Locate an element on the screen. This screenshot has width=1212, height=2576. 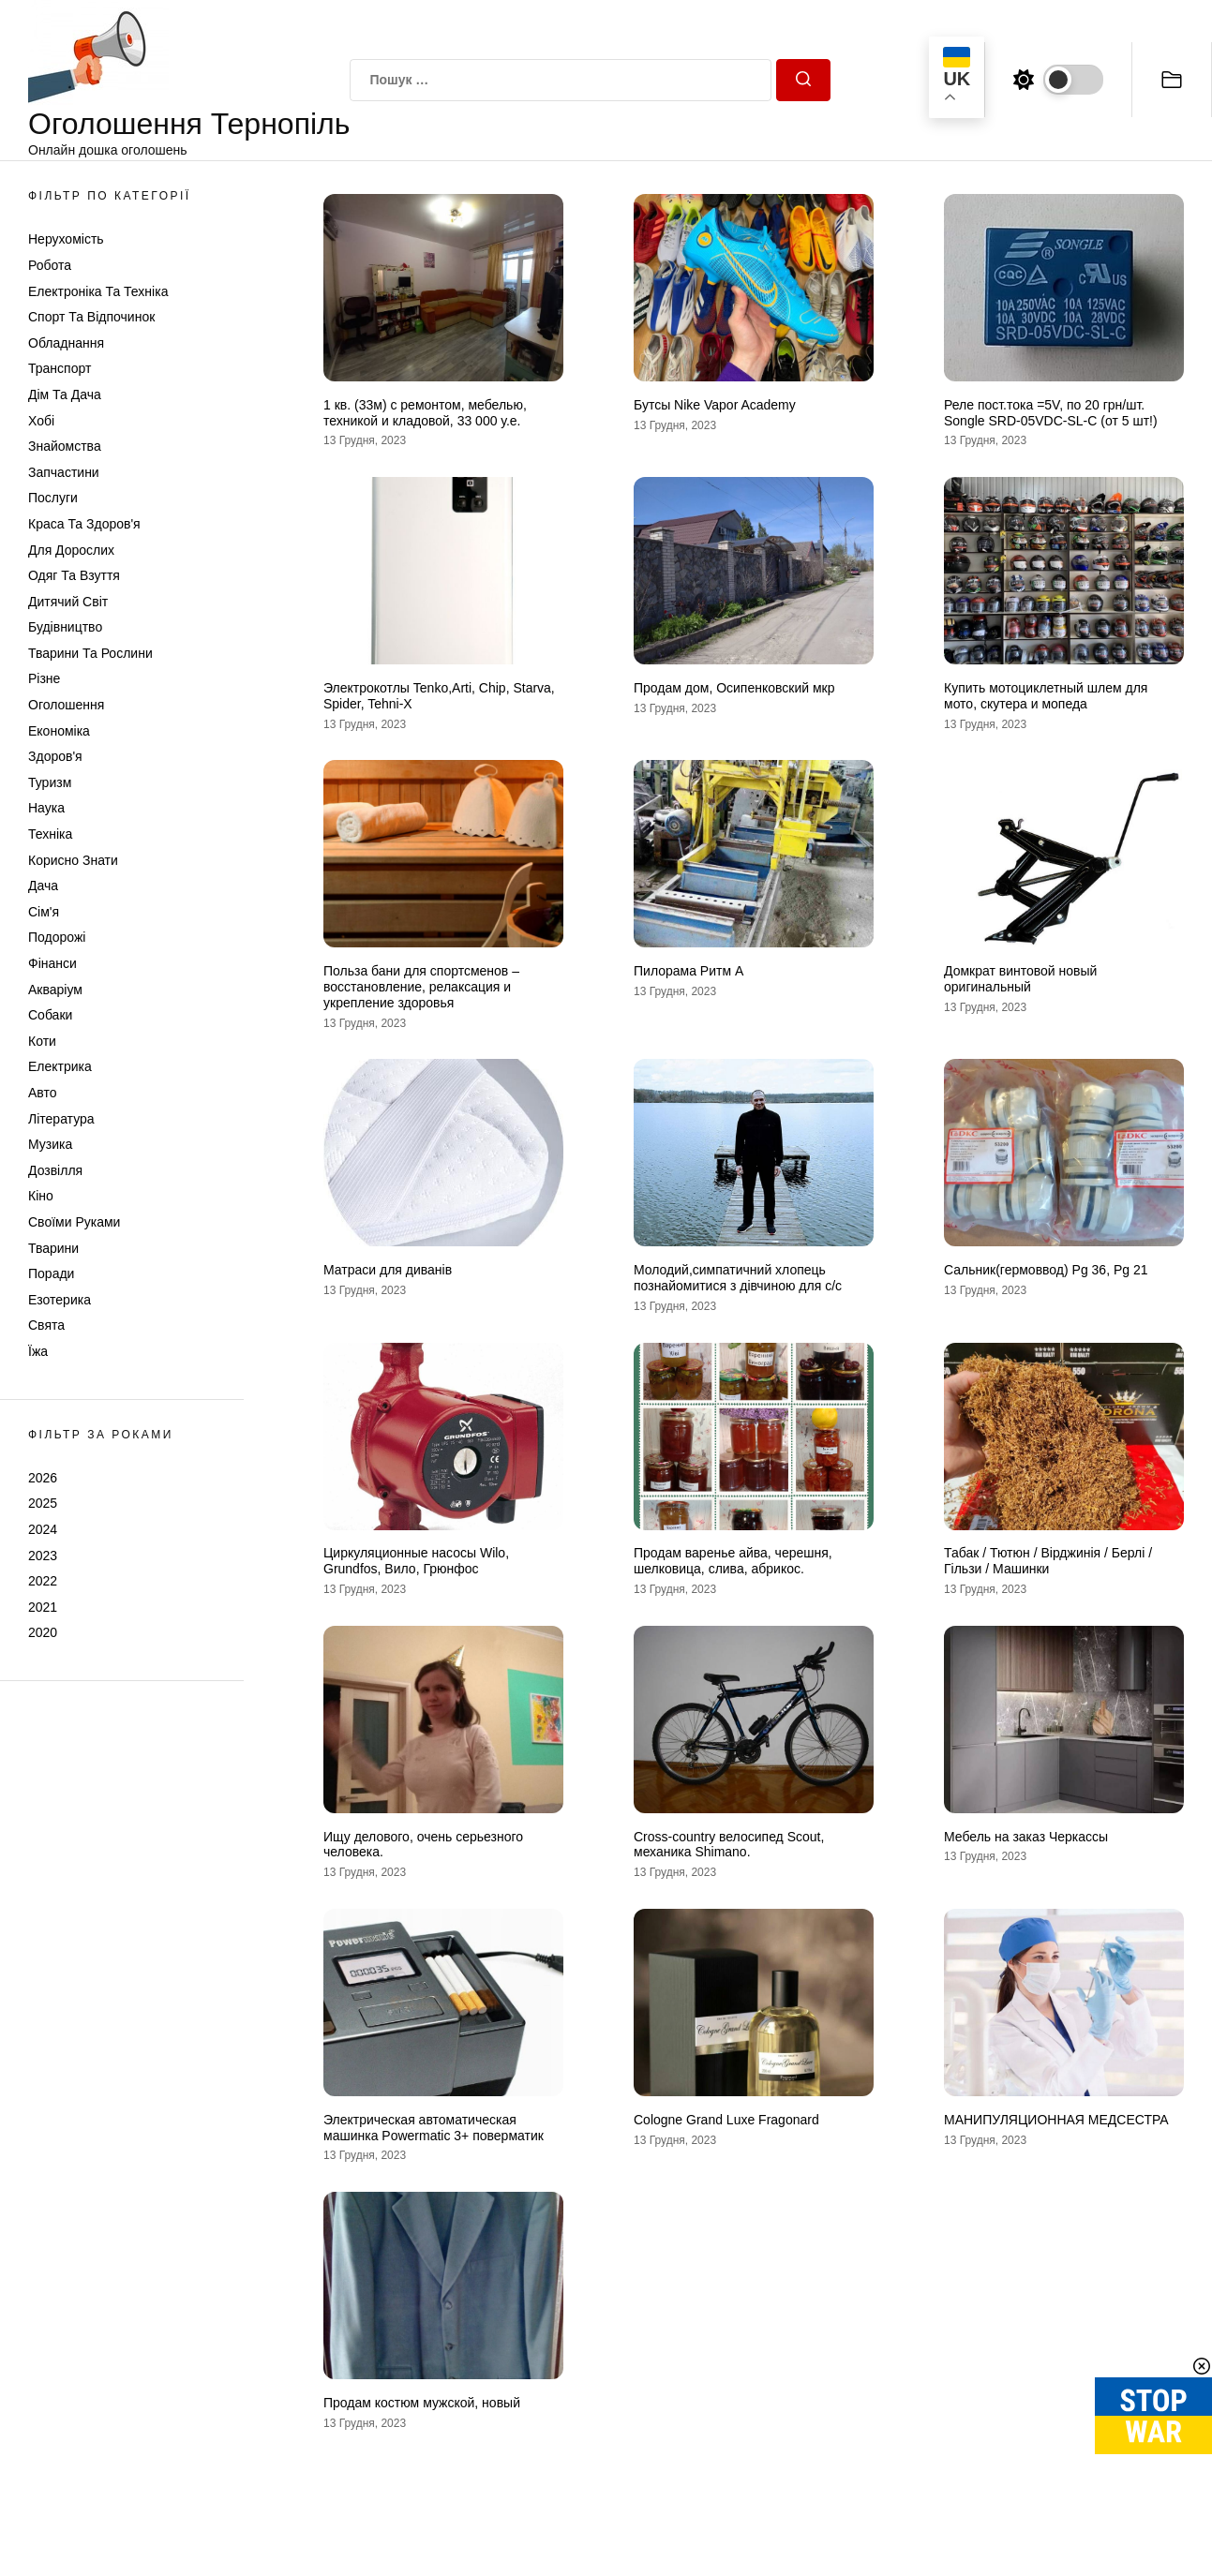
Краса та Здоров'я is located at coordinates (84, 523).